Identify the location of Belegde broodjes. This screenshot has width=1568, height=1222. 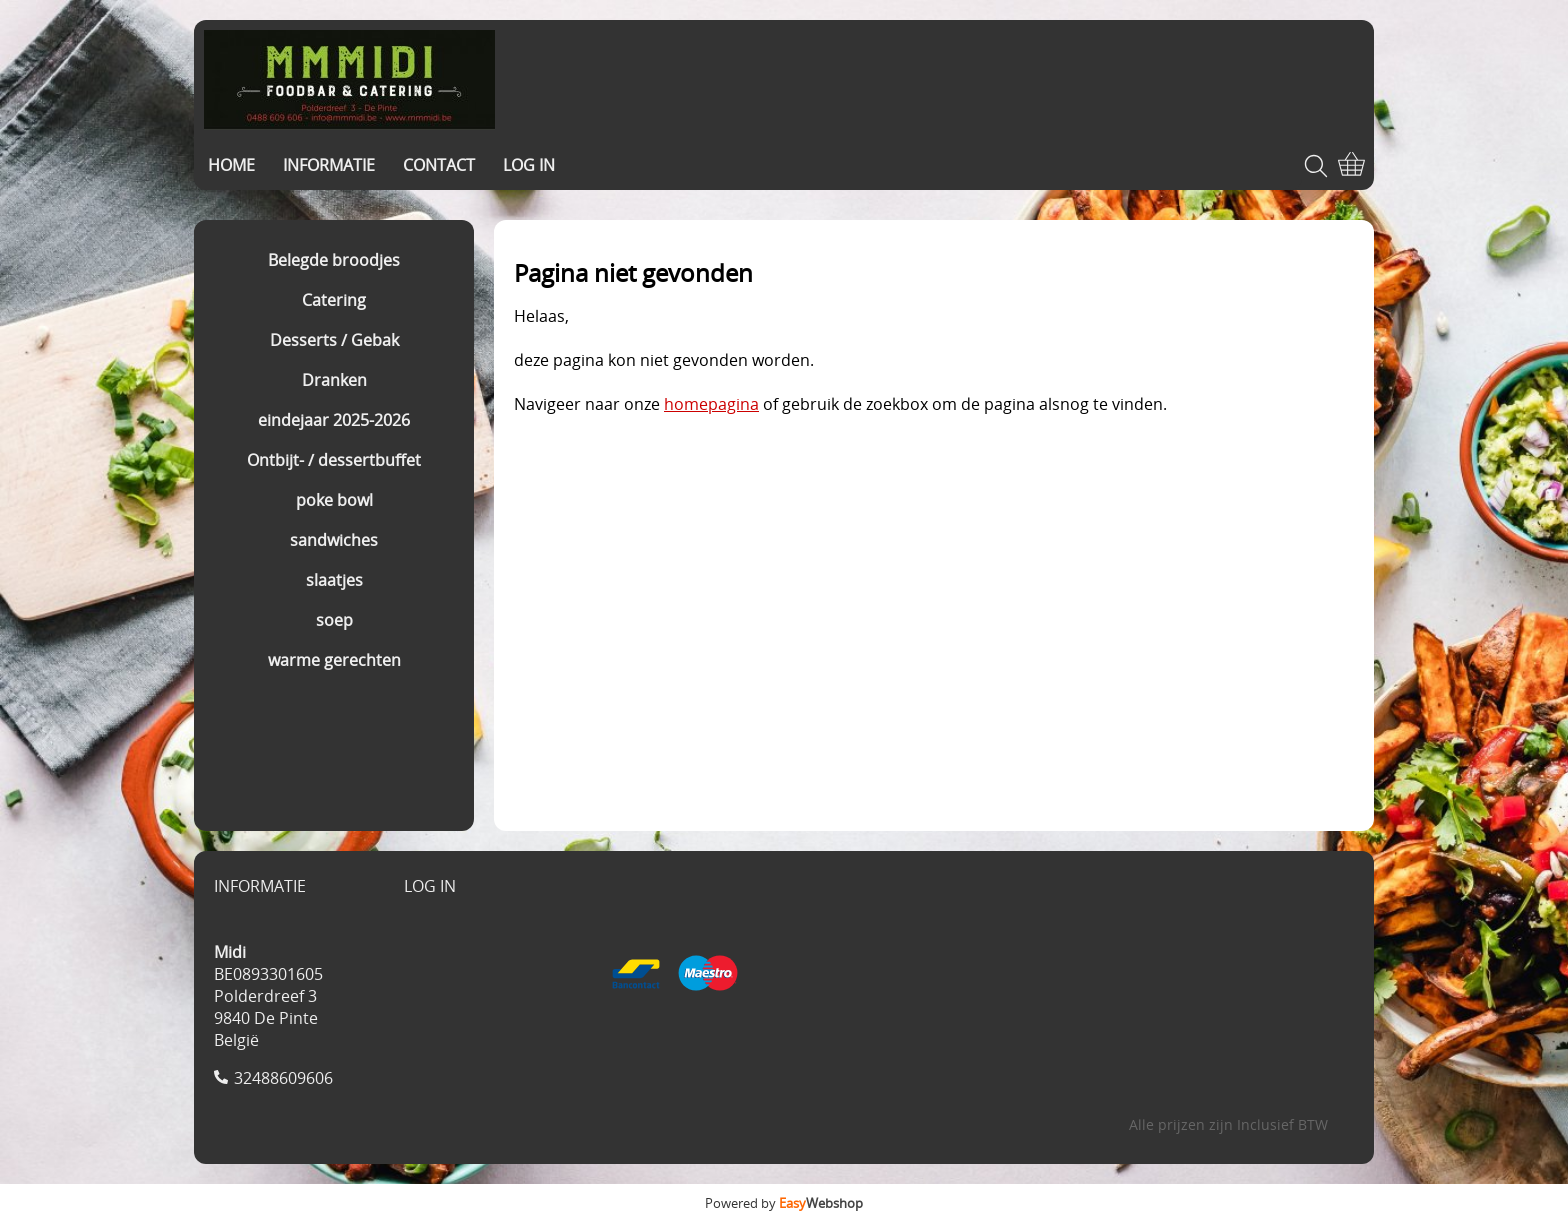
(334, 260).